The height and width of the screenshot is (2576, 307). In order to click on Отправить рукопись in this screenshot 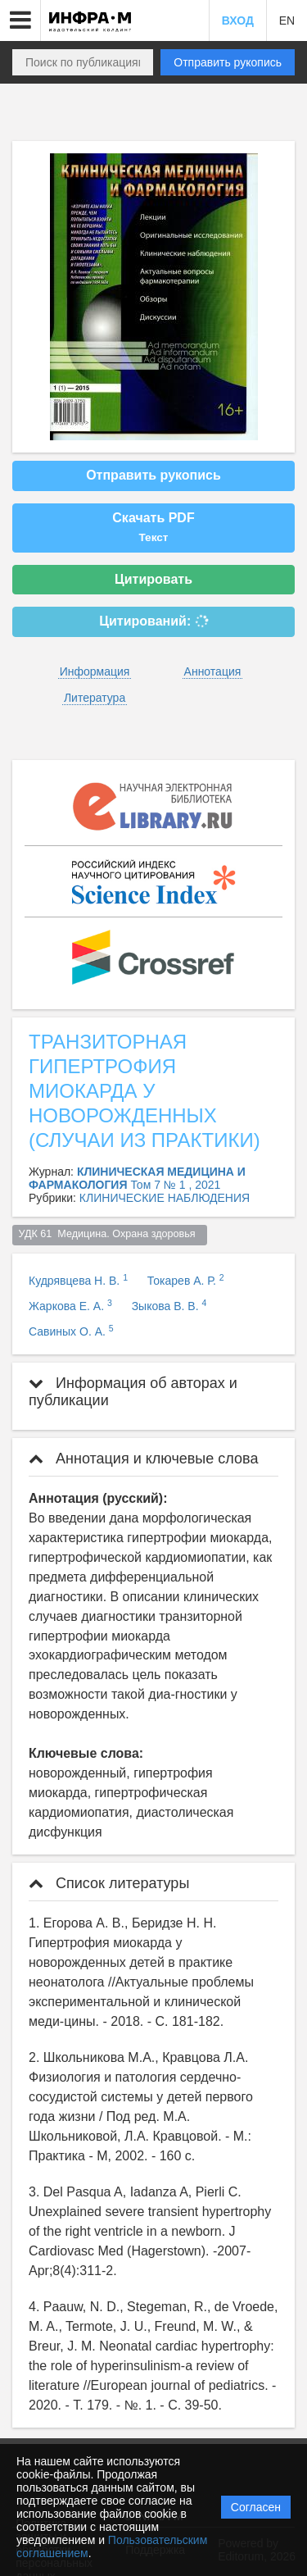, I will do `click(228, 62)`.